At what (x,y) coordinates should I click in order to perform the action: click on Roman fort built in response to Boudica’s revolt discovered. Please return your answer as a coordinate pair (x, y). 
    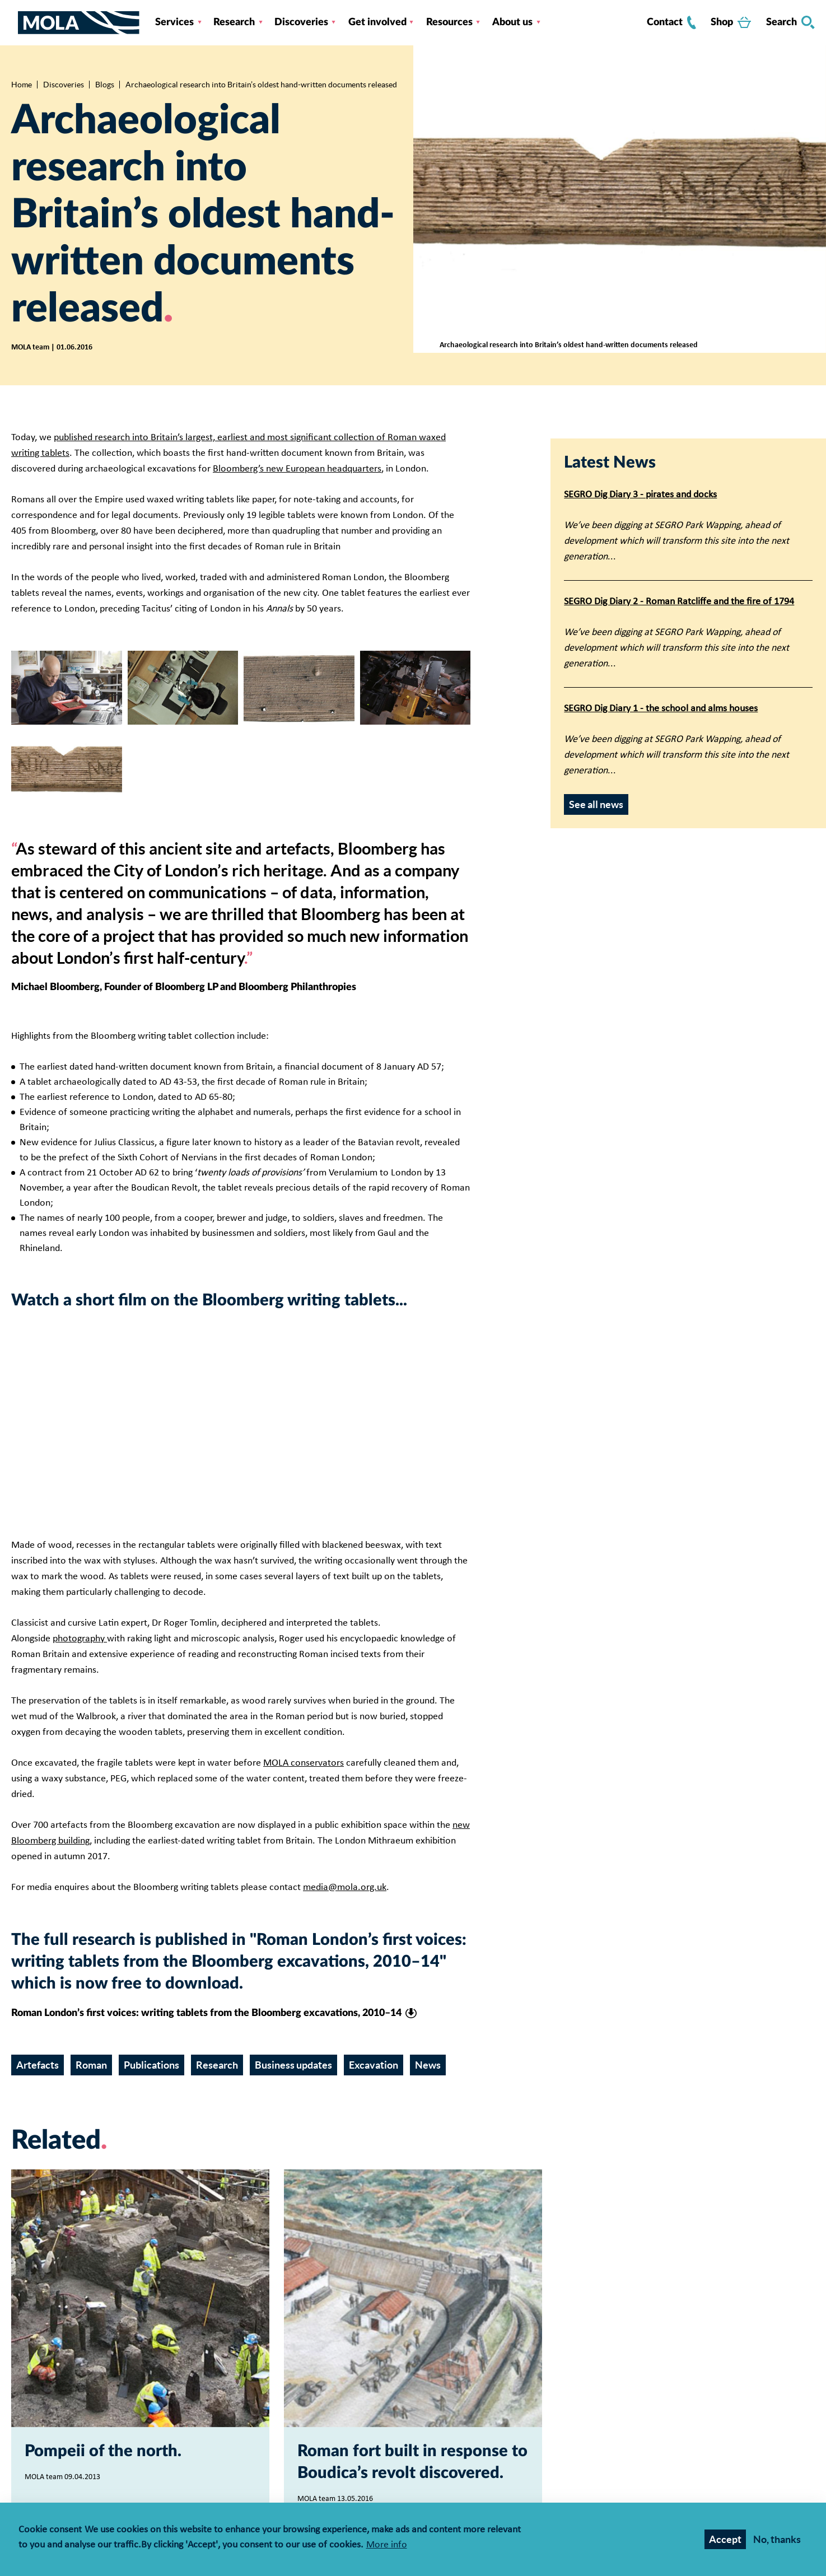
    Looking at the image, I should click on (412, 2462).